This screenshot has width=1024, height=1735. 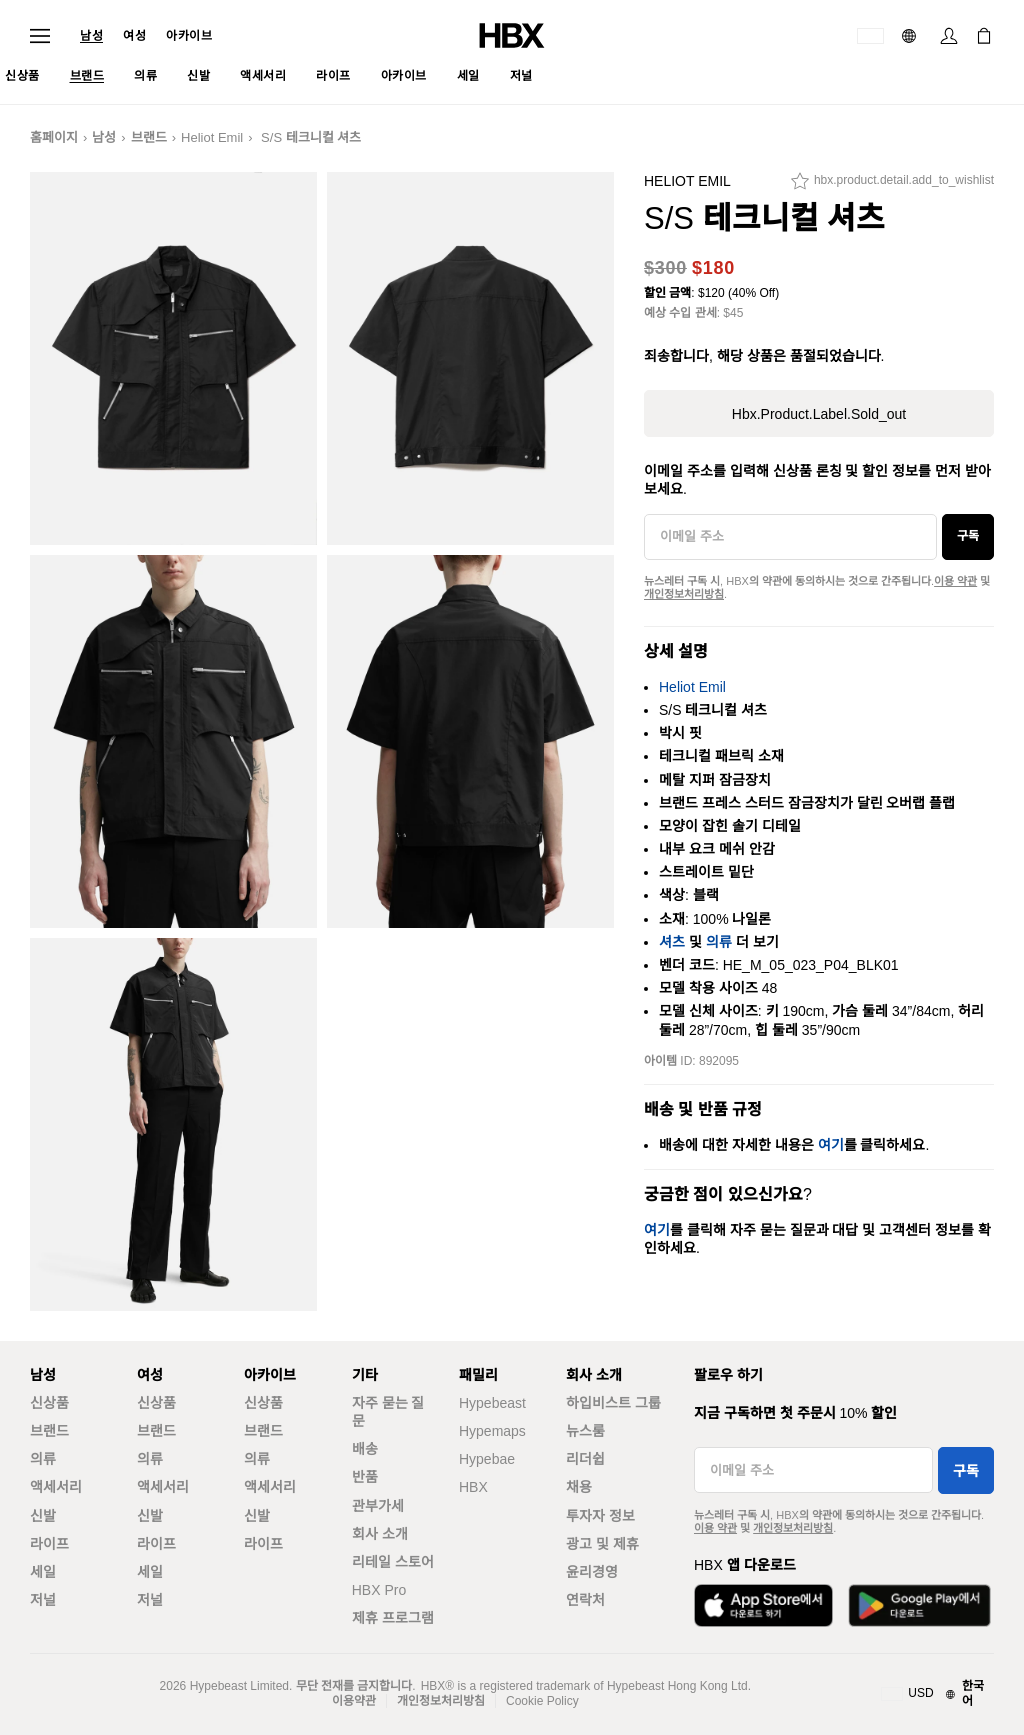 I want to click on HBX, so click(x=473, y=1487).